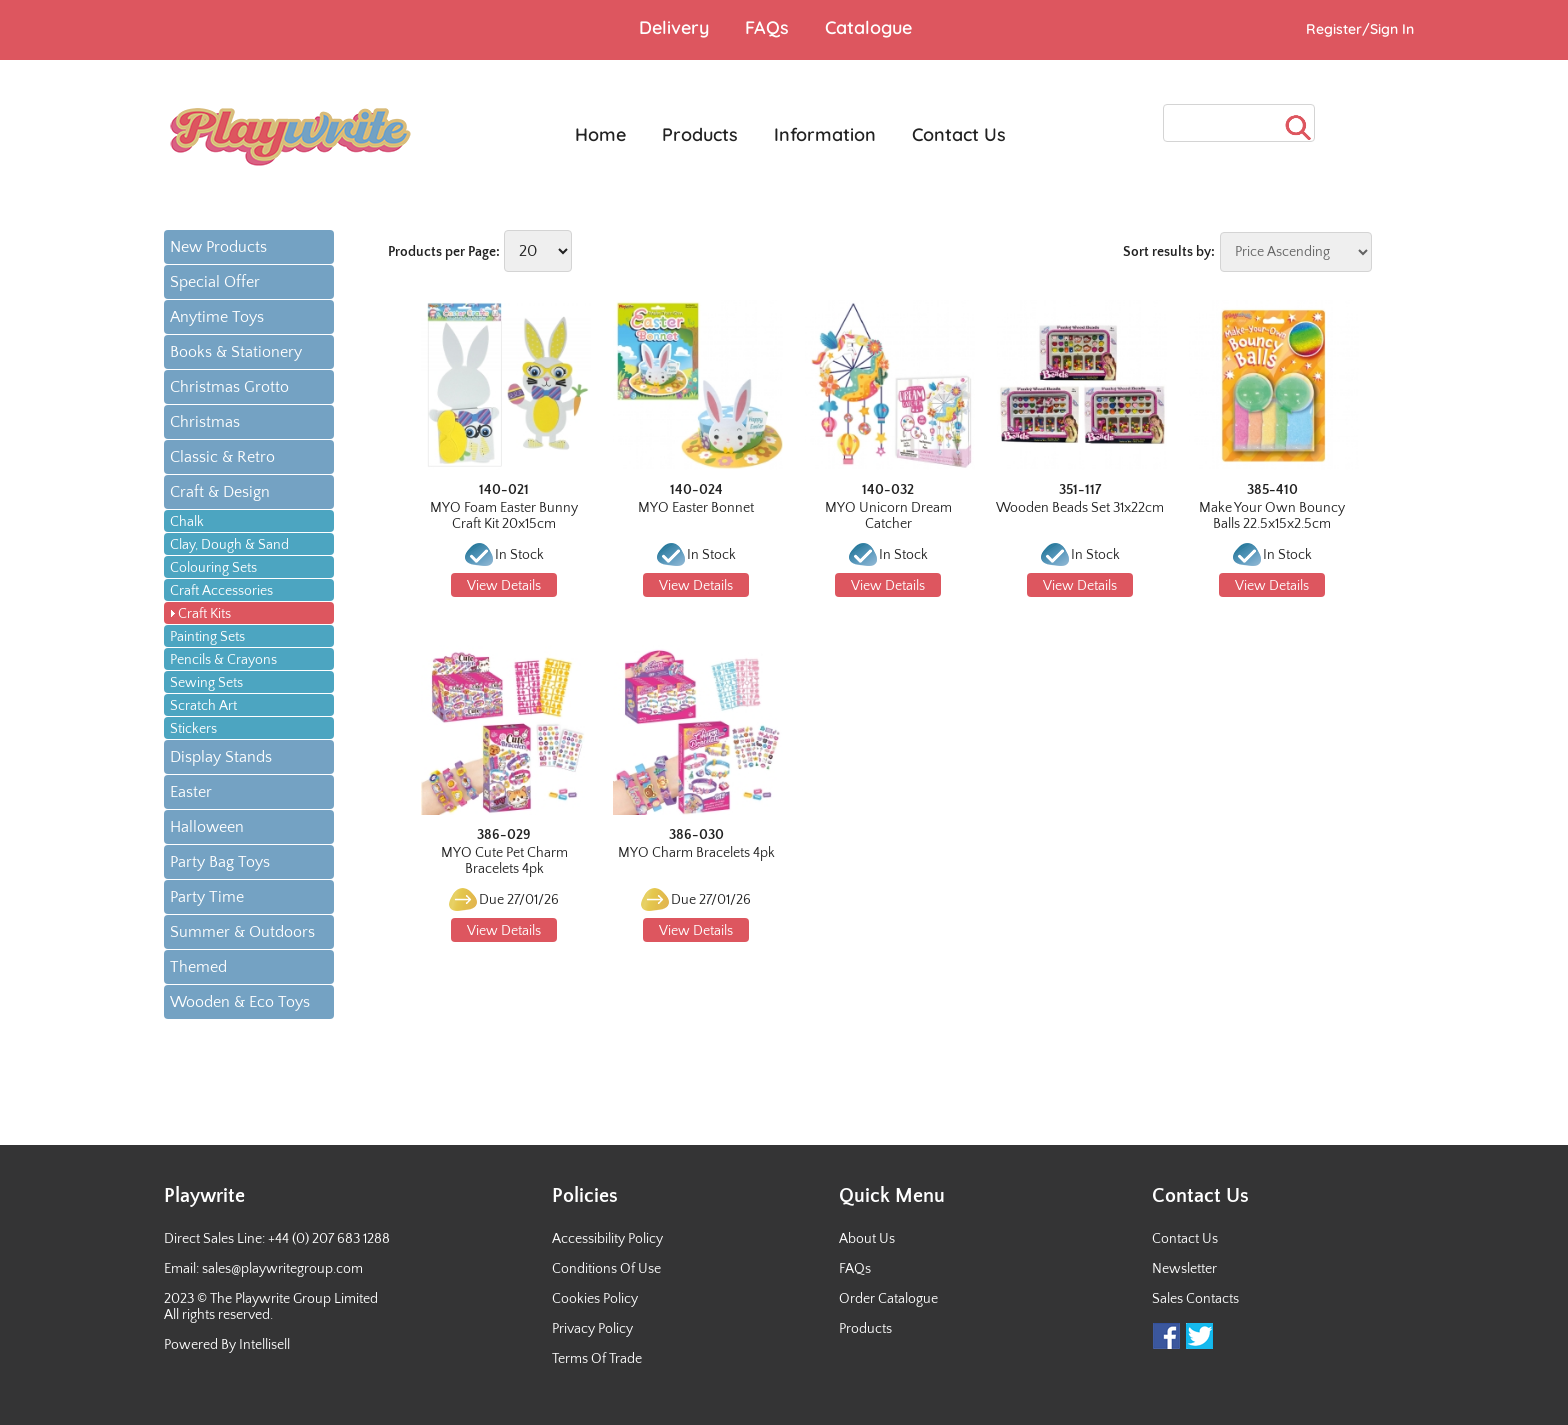  What do you see at coordinates (187, 522) in the screenshot?
I see `Chalk` at bounding box center [187, 522].